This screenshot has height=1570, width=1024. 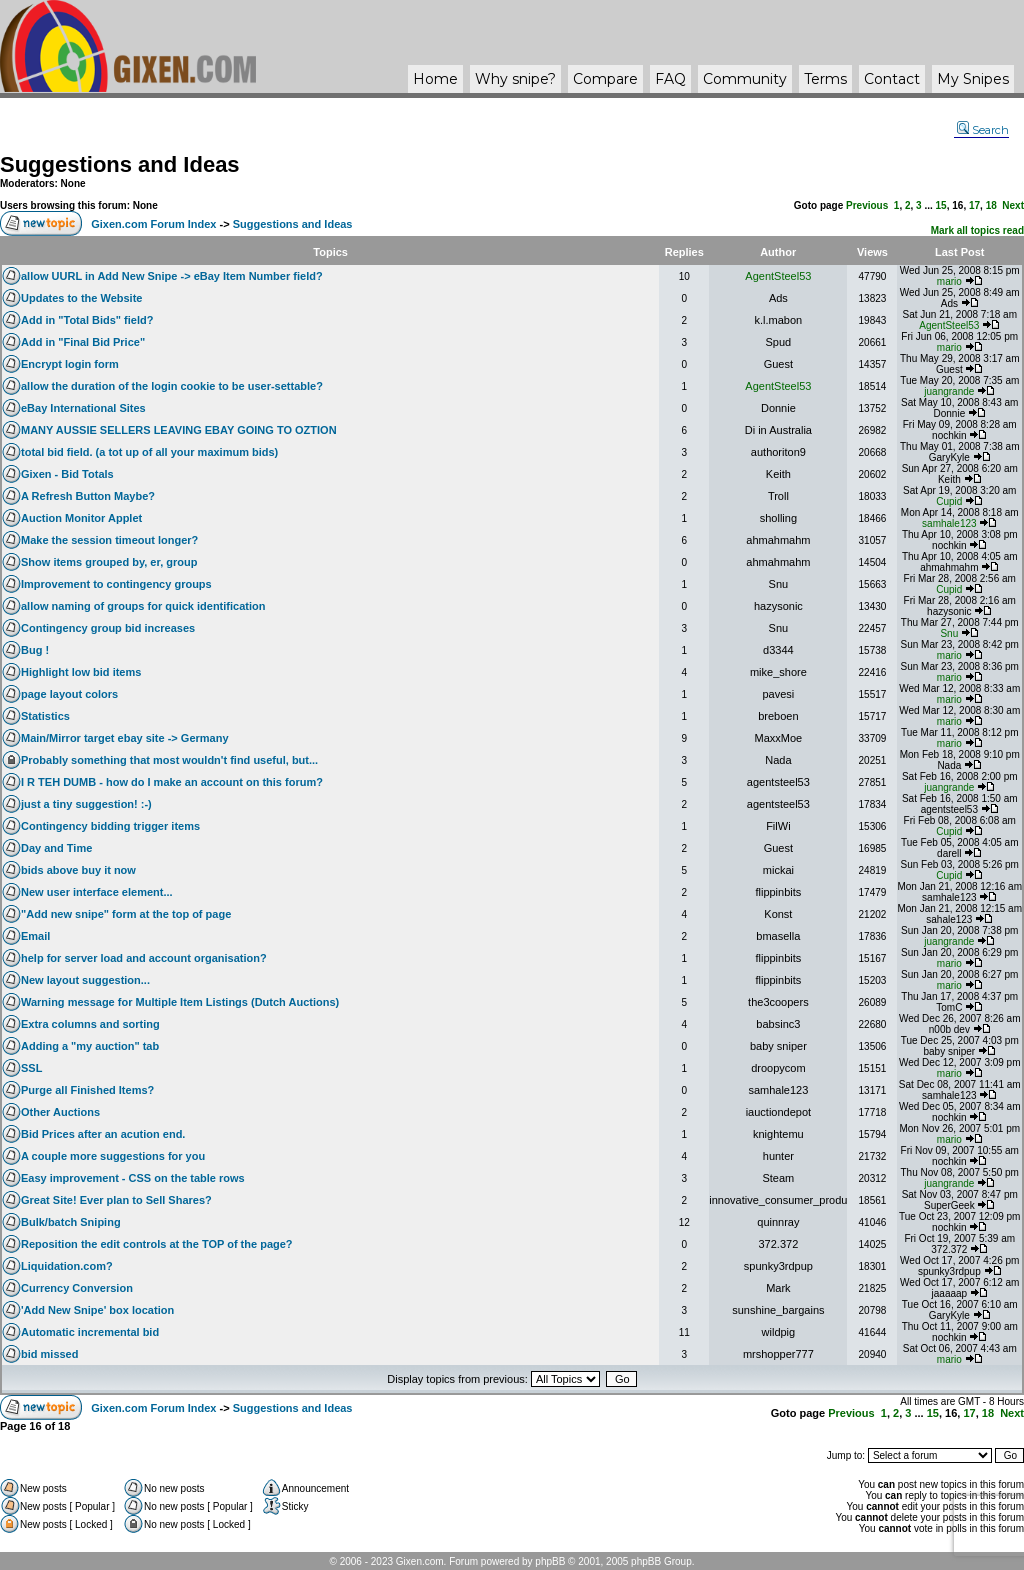 I want to click on allow UURL in Add New Snipe -> eBay Item Number field?, so click(x=172, y=276).